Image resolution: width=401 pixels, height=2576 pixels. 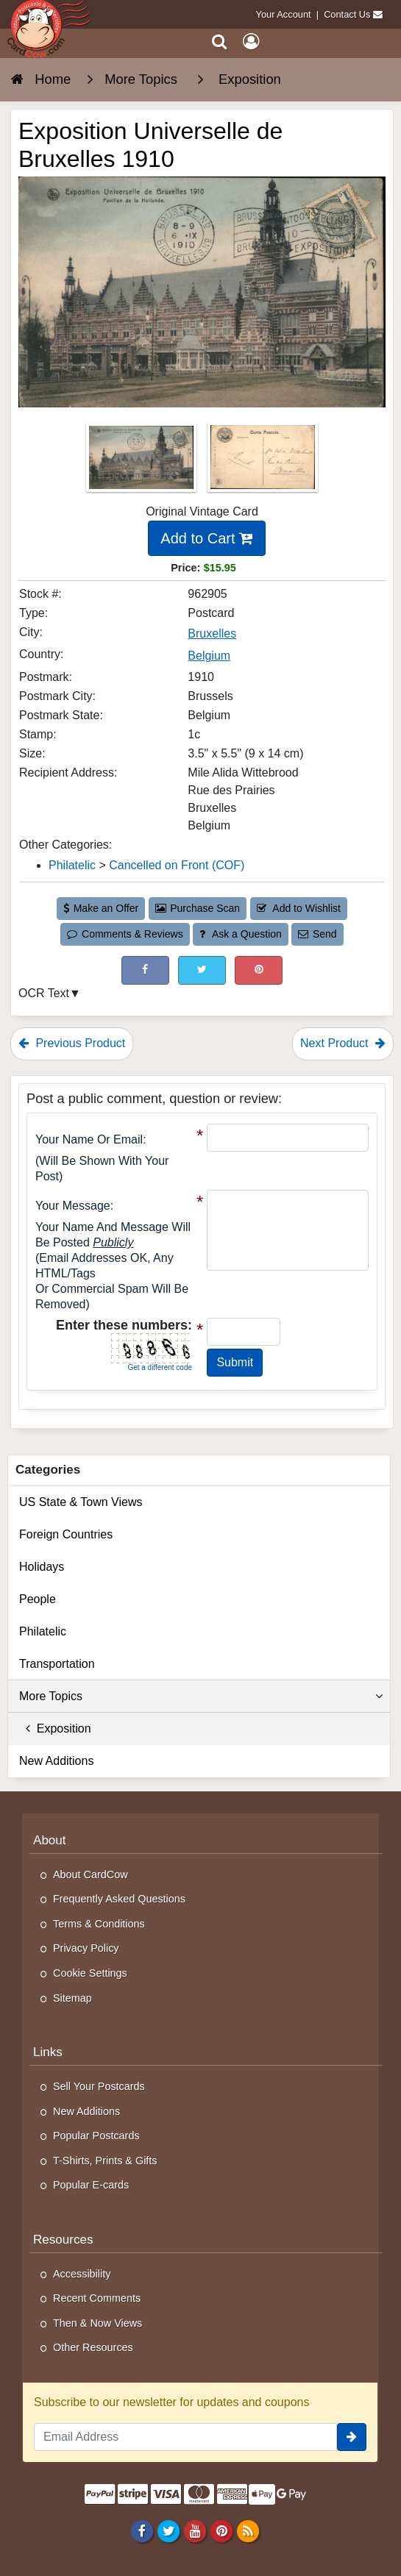 What do you see at coordinates (168, 2530) in the screenshot?
I see `[Twitter]` at bounding box center [168, 2530].